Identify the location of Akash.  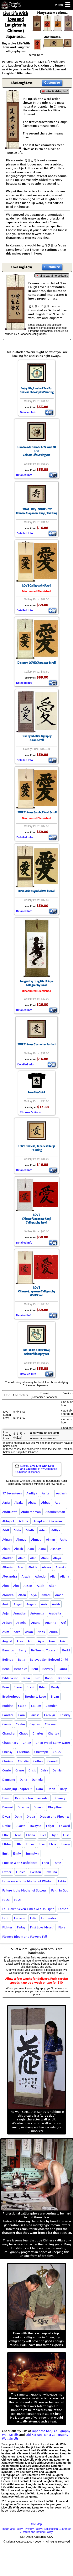
(18, 1549).